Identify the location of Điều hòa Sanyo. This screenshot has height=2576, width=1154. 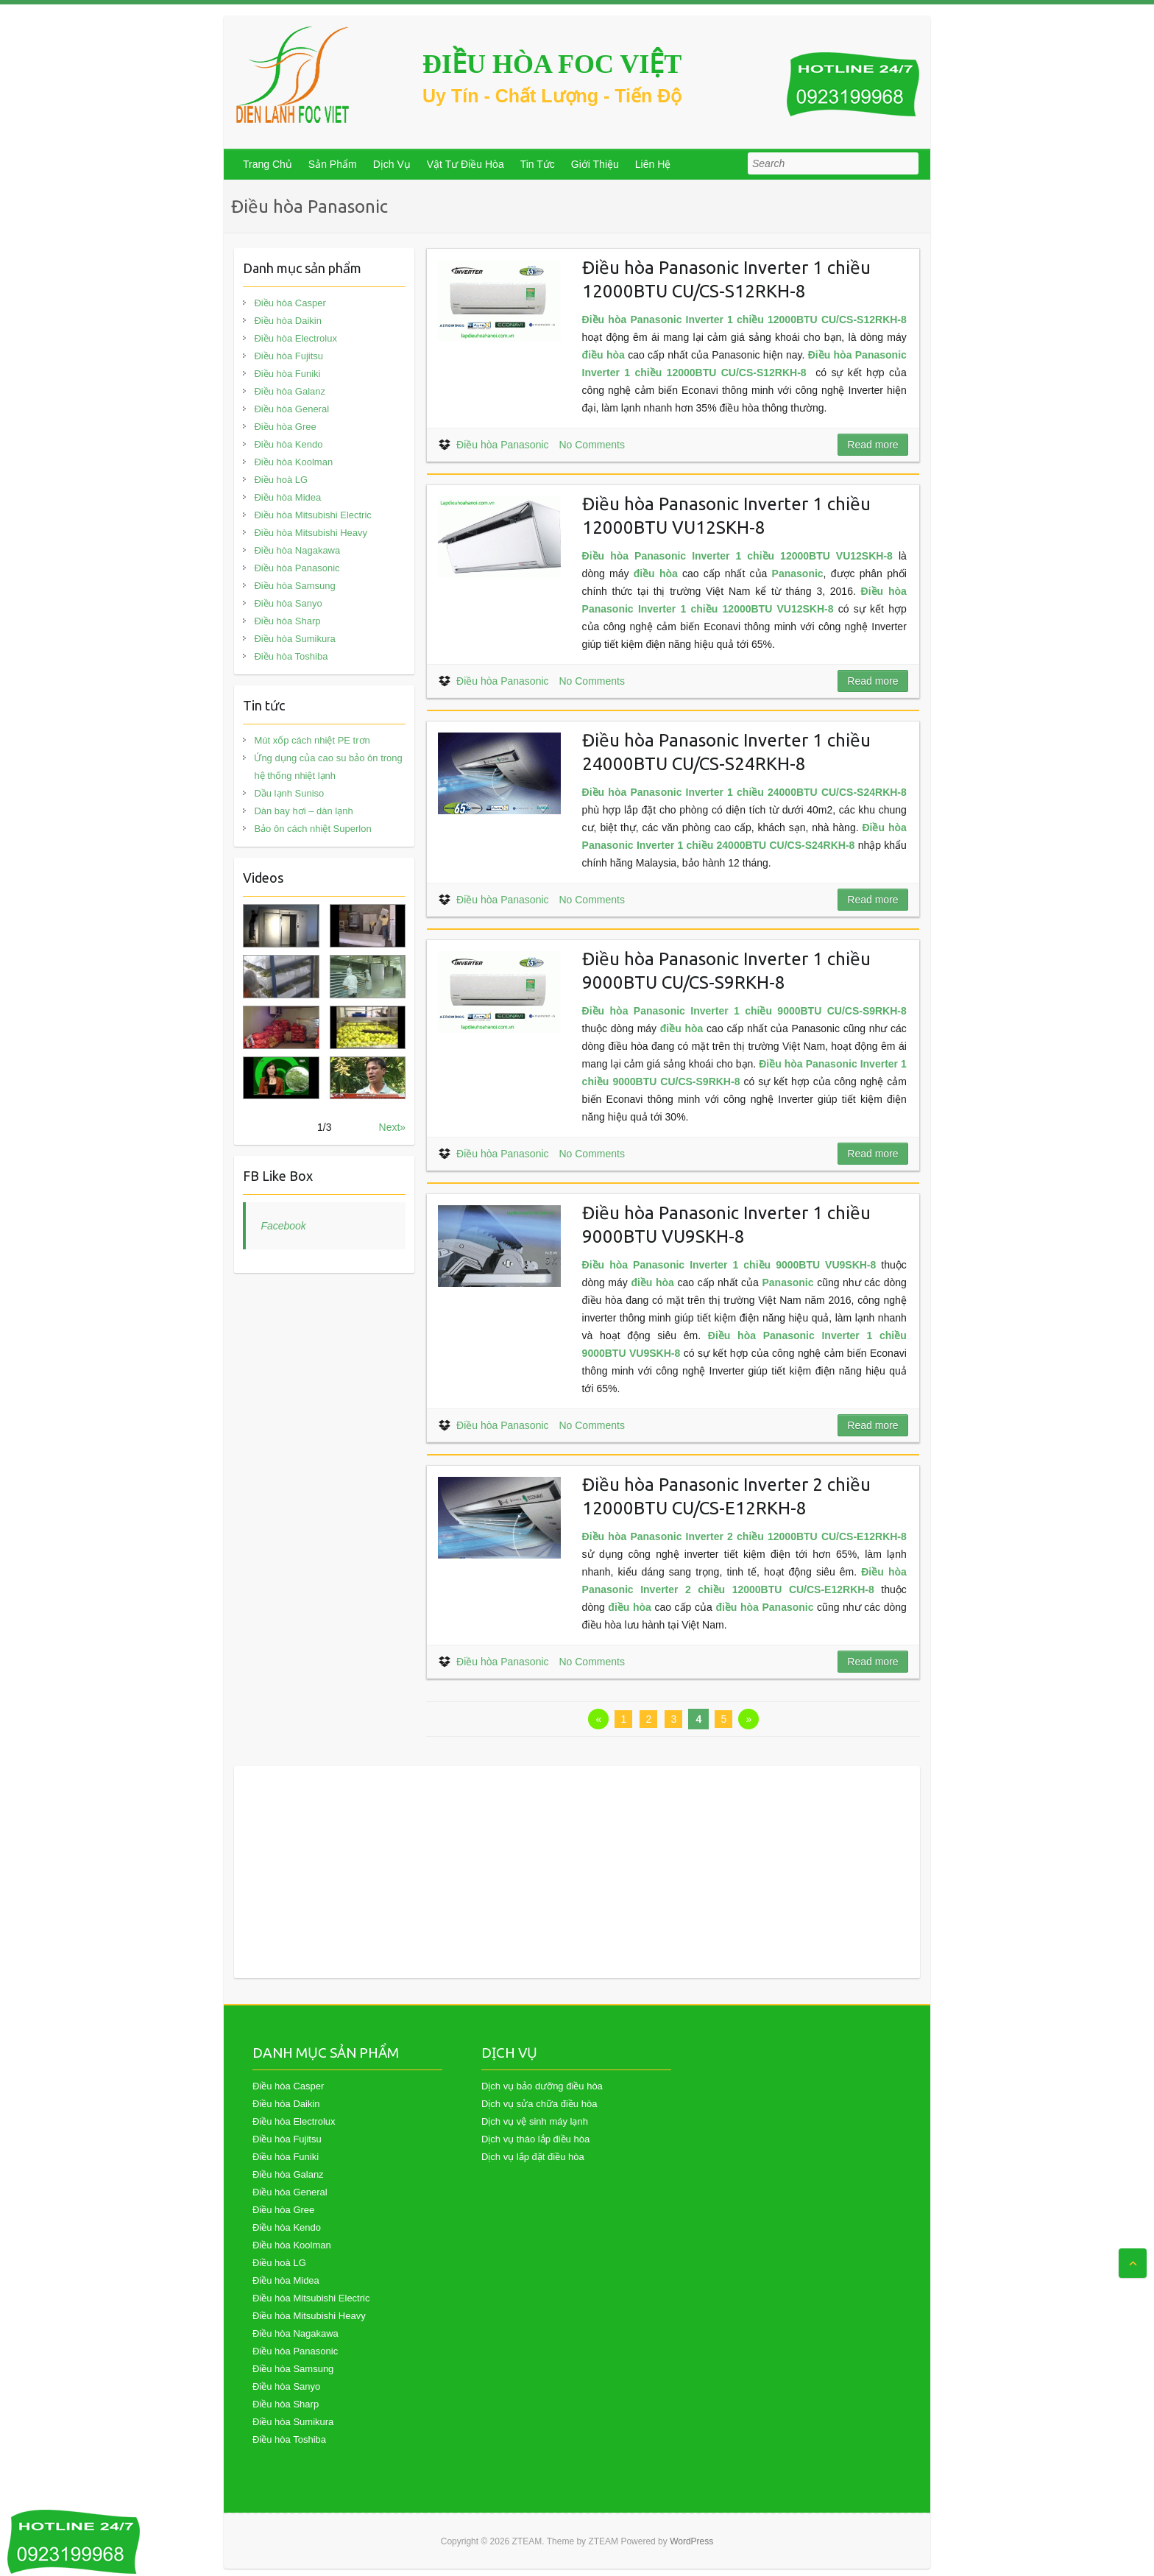
(288, 603).